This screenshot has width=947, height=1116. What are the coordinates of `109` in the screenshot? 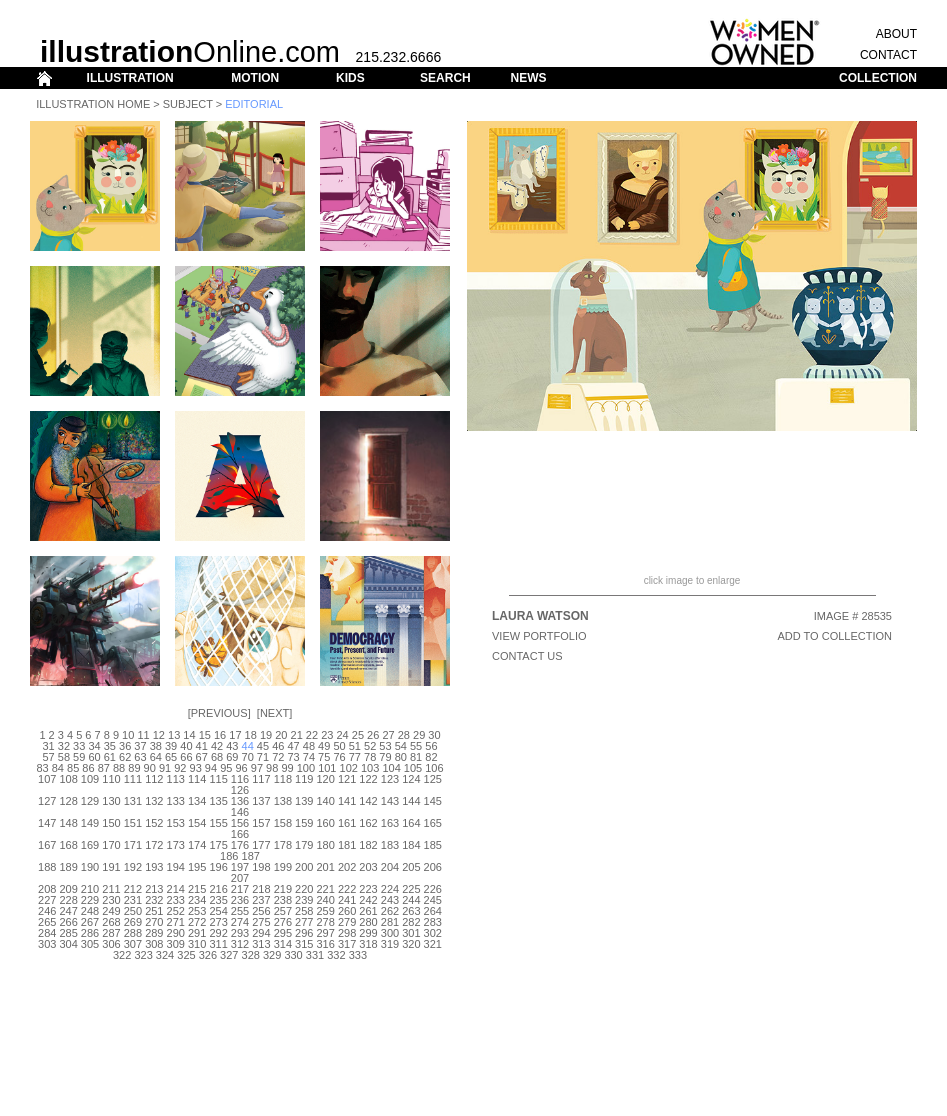 It's located at (90, 779).